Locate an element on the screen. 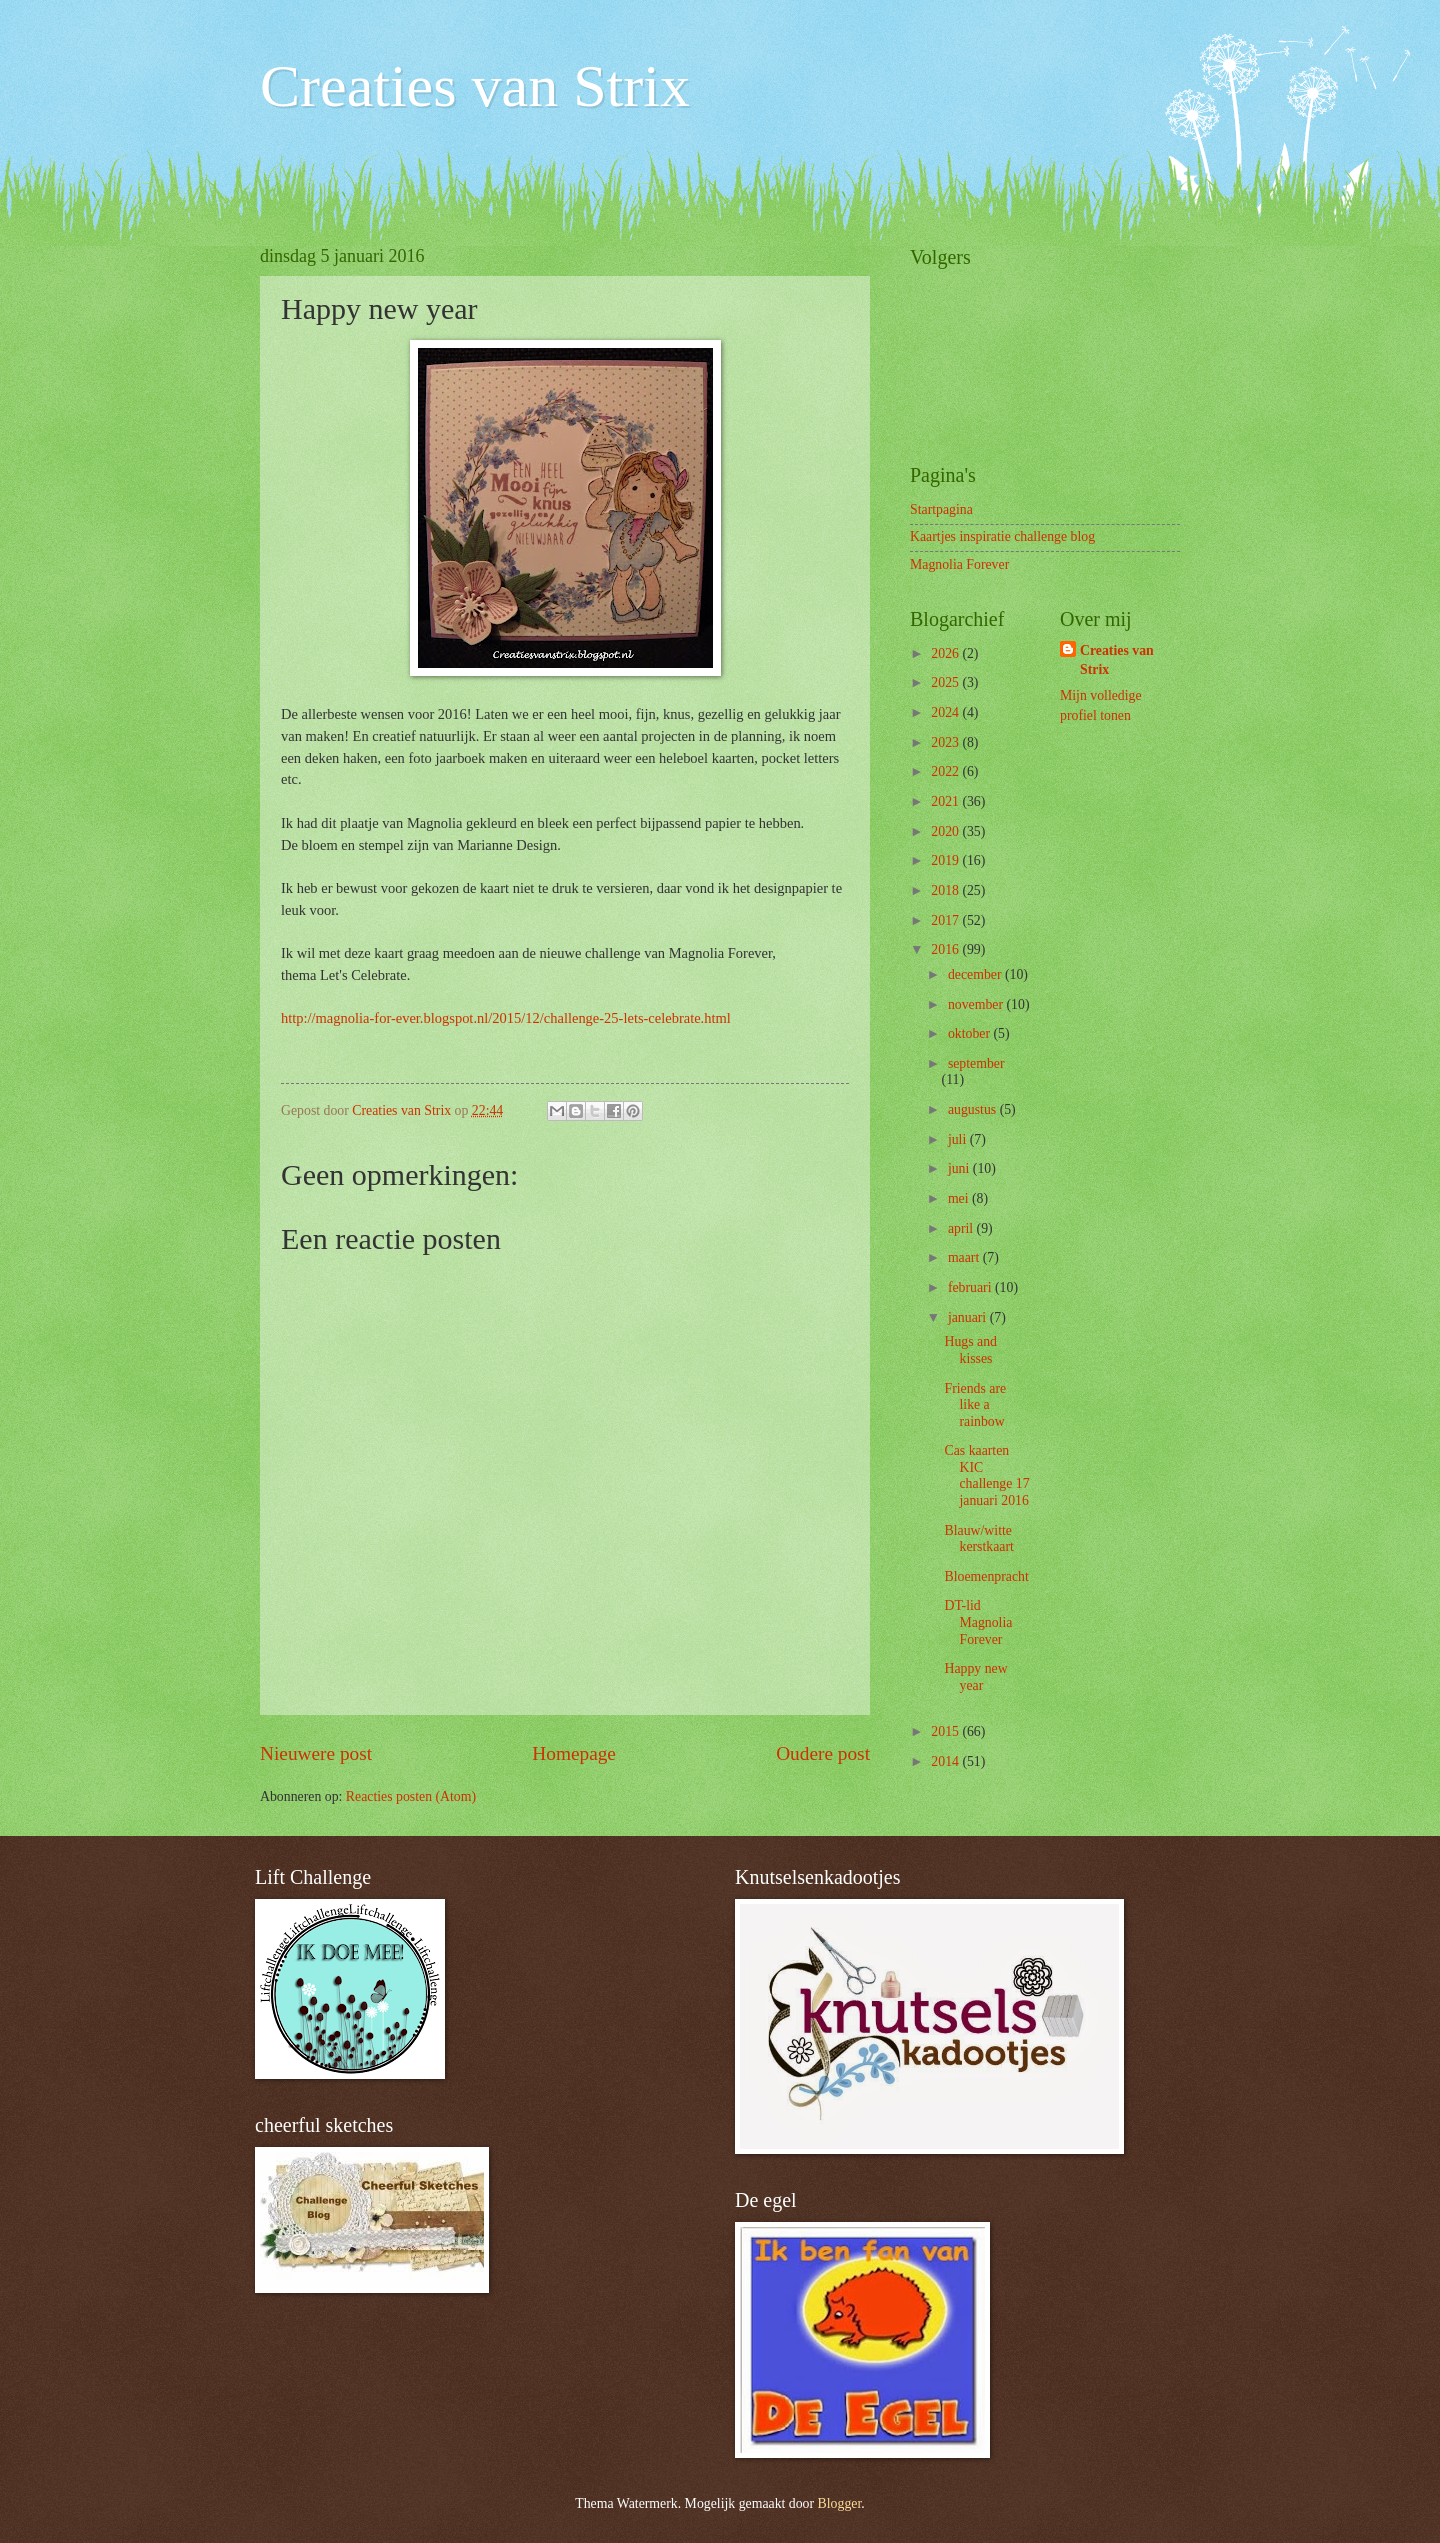 This screenshot has width=1440, height=2543. juni is located at coordinates (960, 1168).